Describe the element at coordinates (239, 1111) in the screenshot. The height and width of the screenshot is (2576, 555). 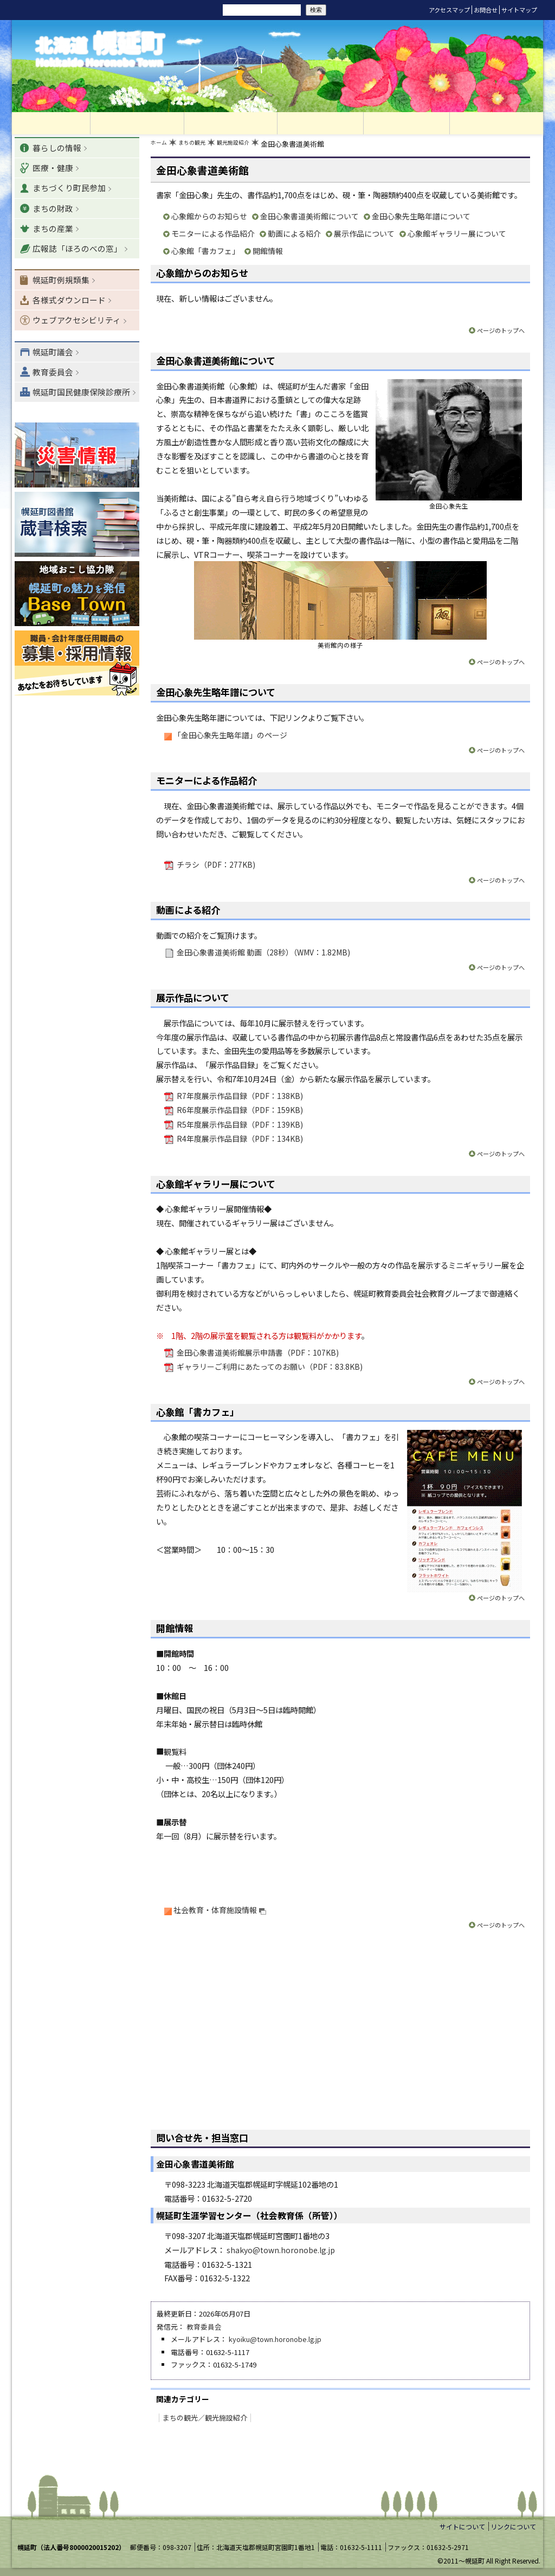
I see `R6年度展示作品目録（PDF：159KB)` at that location.